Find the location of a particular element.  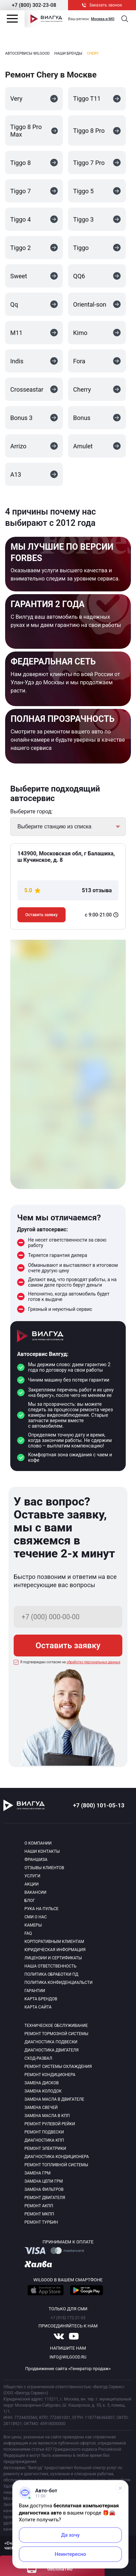

Замена цепи ГРМ is located at coordinates (44, 2181).